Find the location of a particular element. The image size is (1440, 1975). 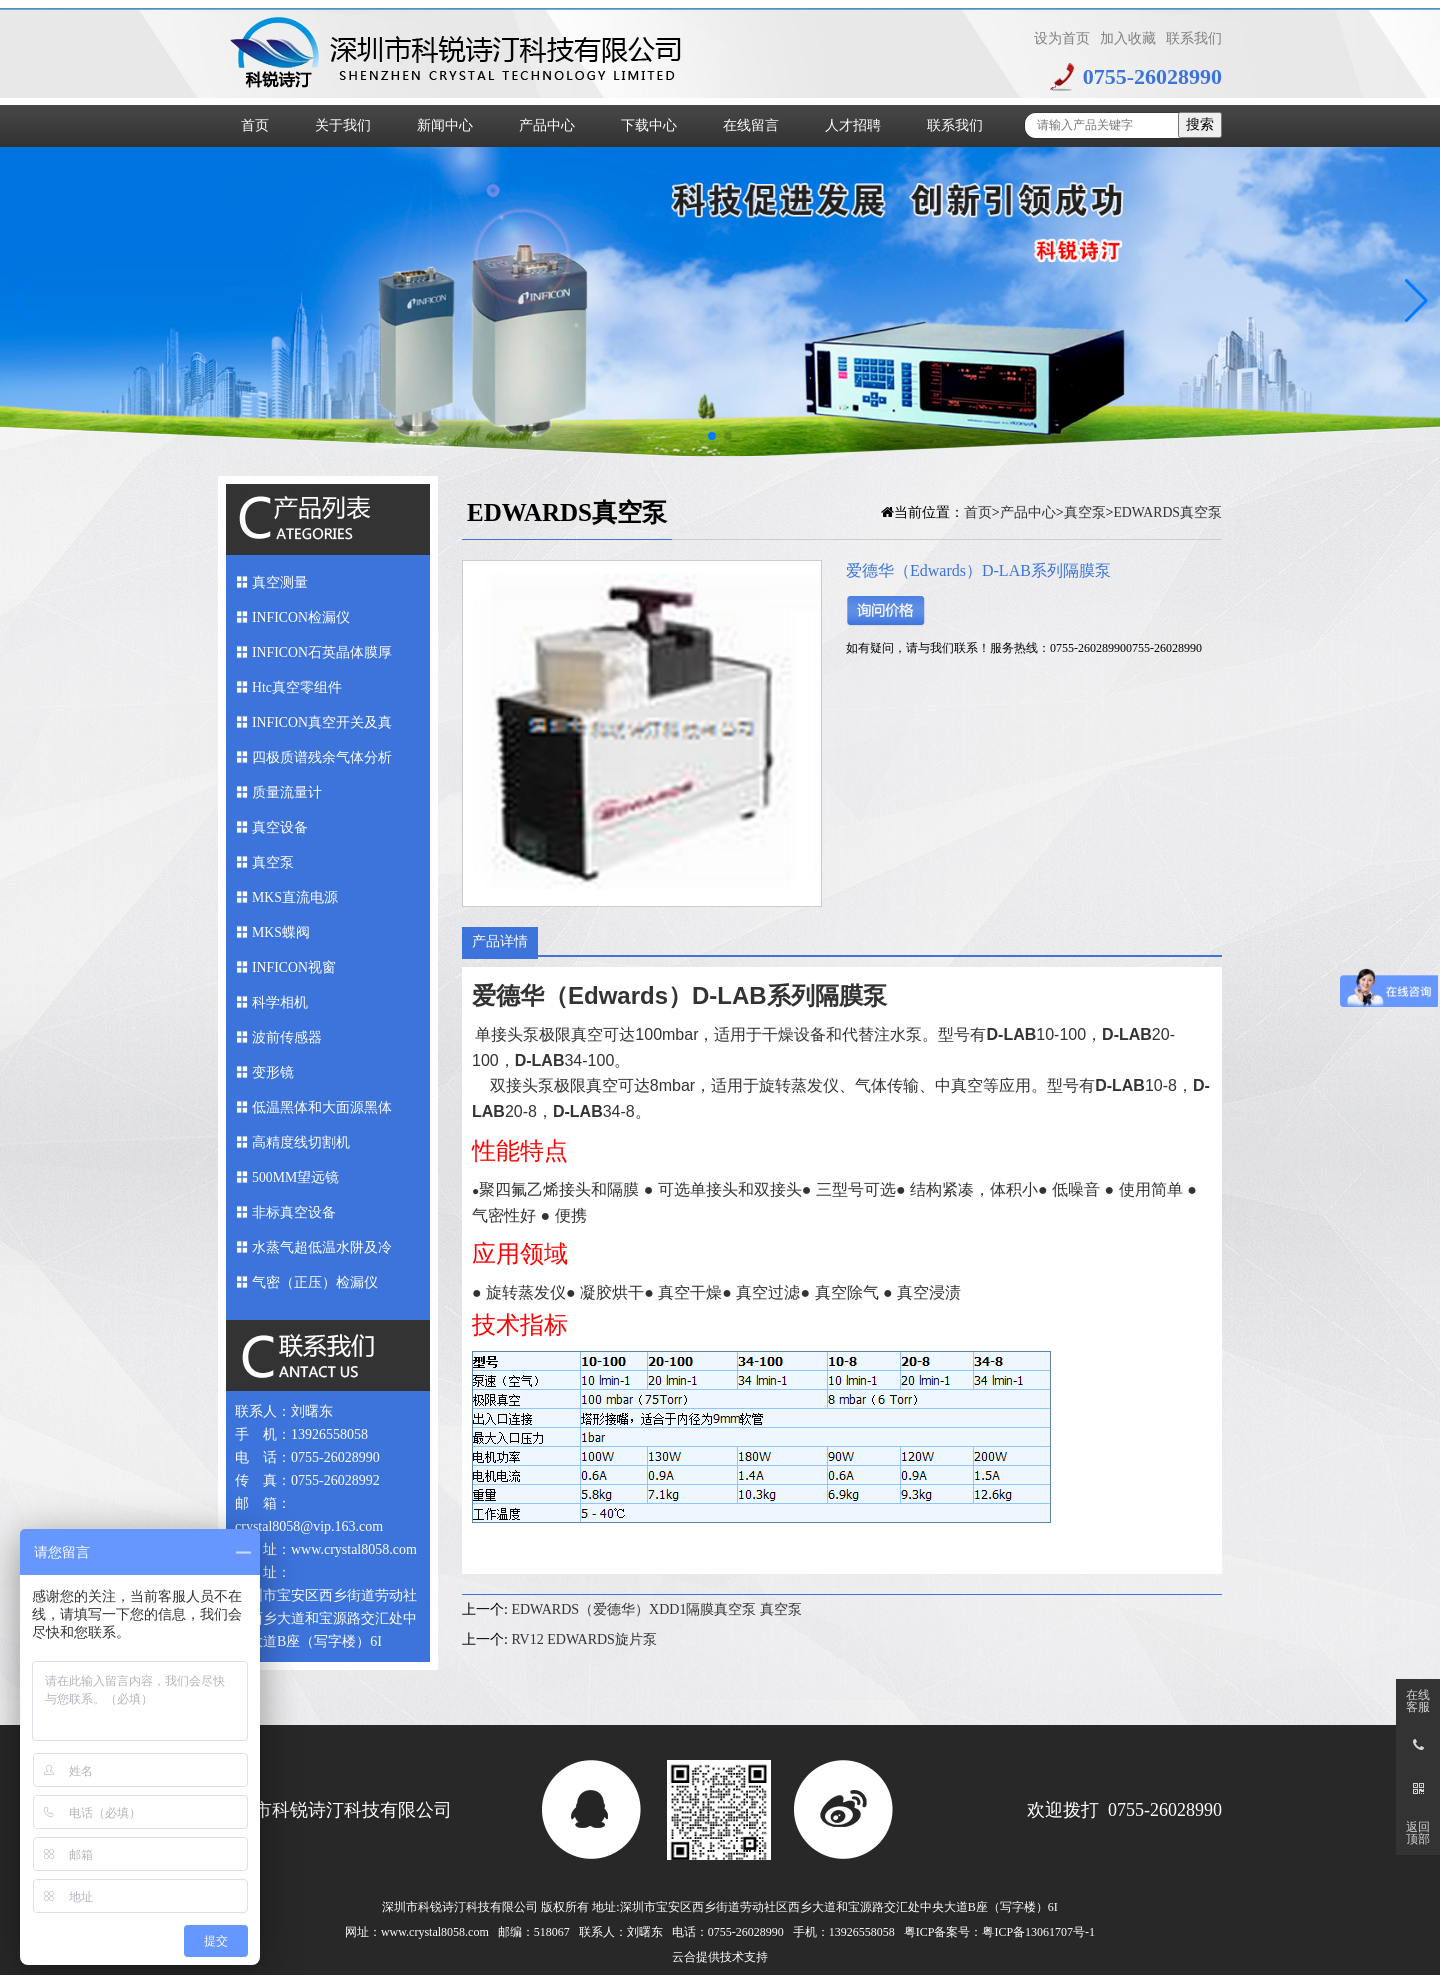

粤ICP备13061707号-1 is located at coordinates (1038, 1932).